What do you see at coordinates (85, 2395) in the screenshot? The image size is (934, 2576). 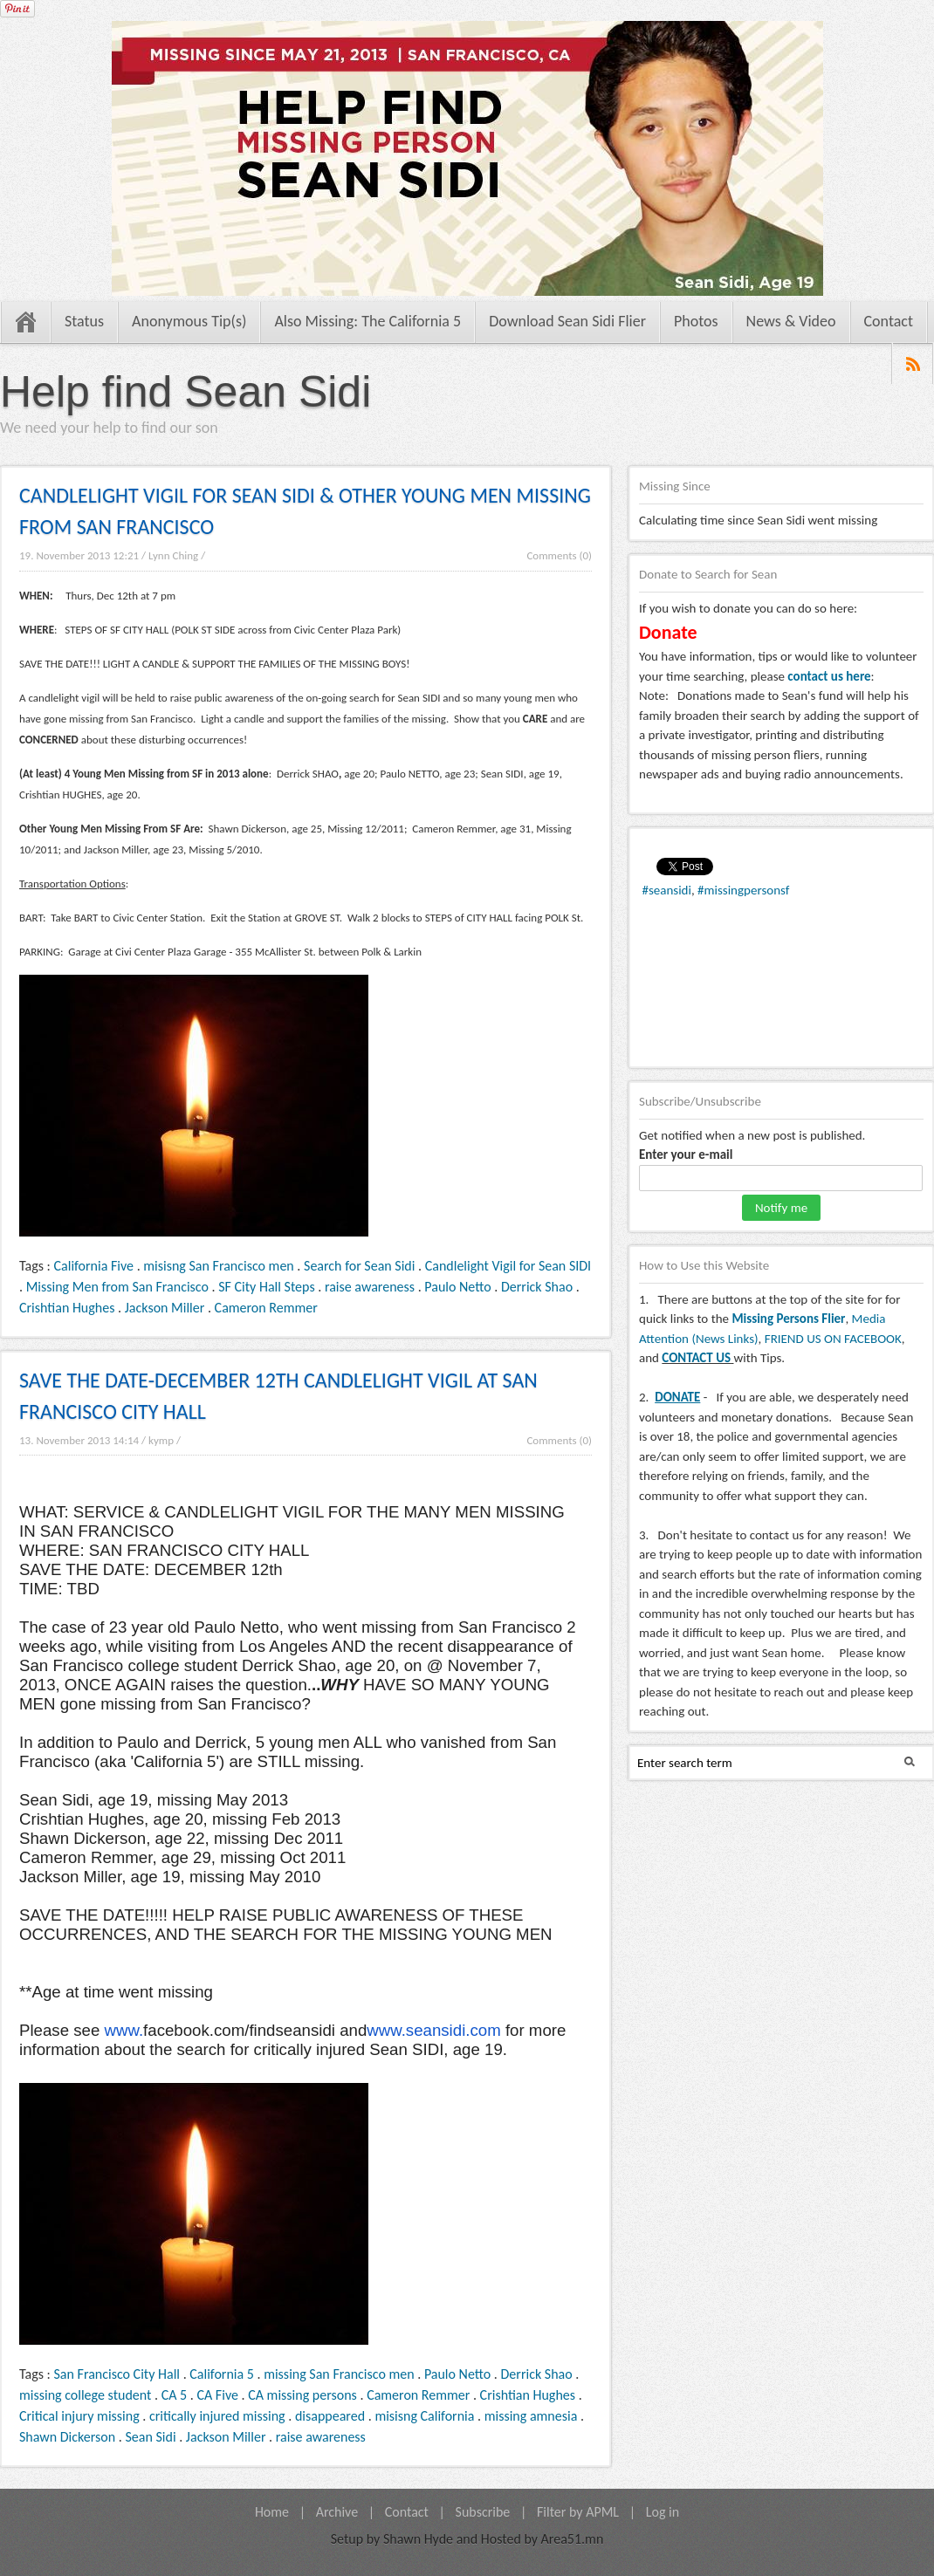 I see `missing college student` at bounding box center [85, 2395].